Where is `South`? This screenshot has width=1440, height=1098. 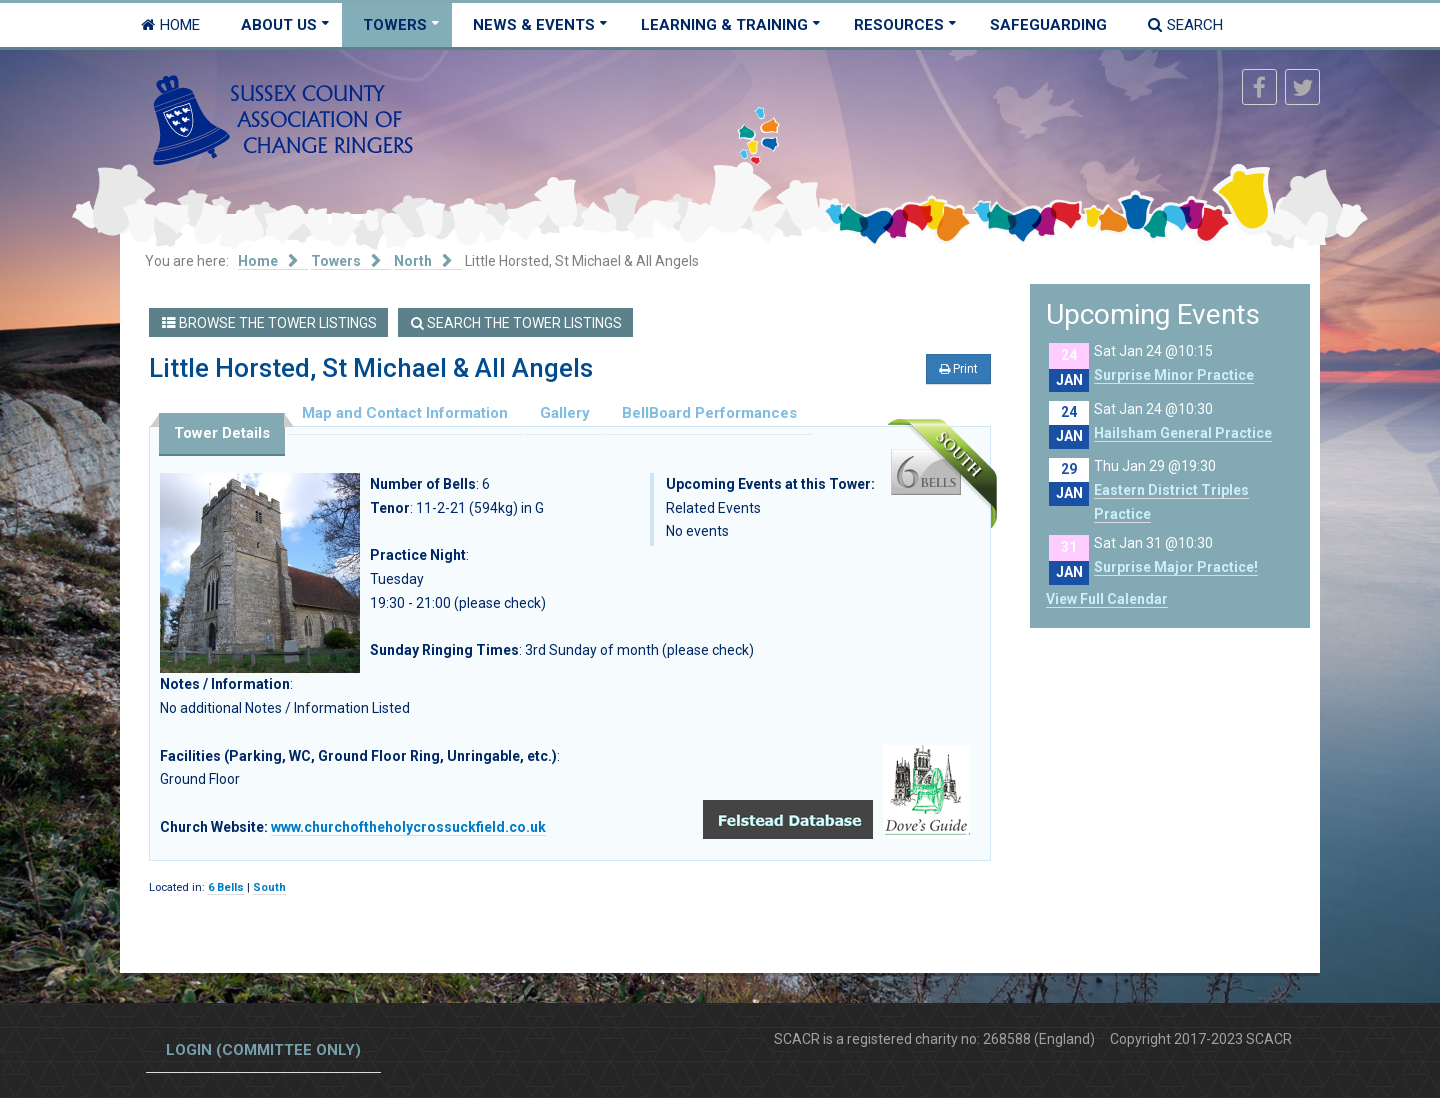
South is located at coordinates (269, 887).